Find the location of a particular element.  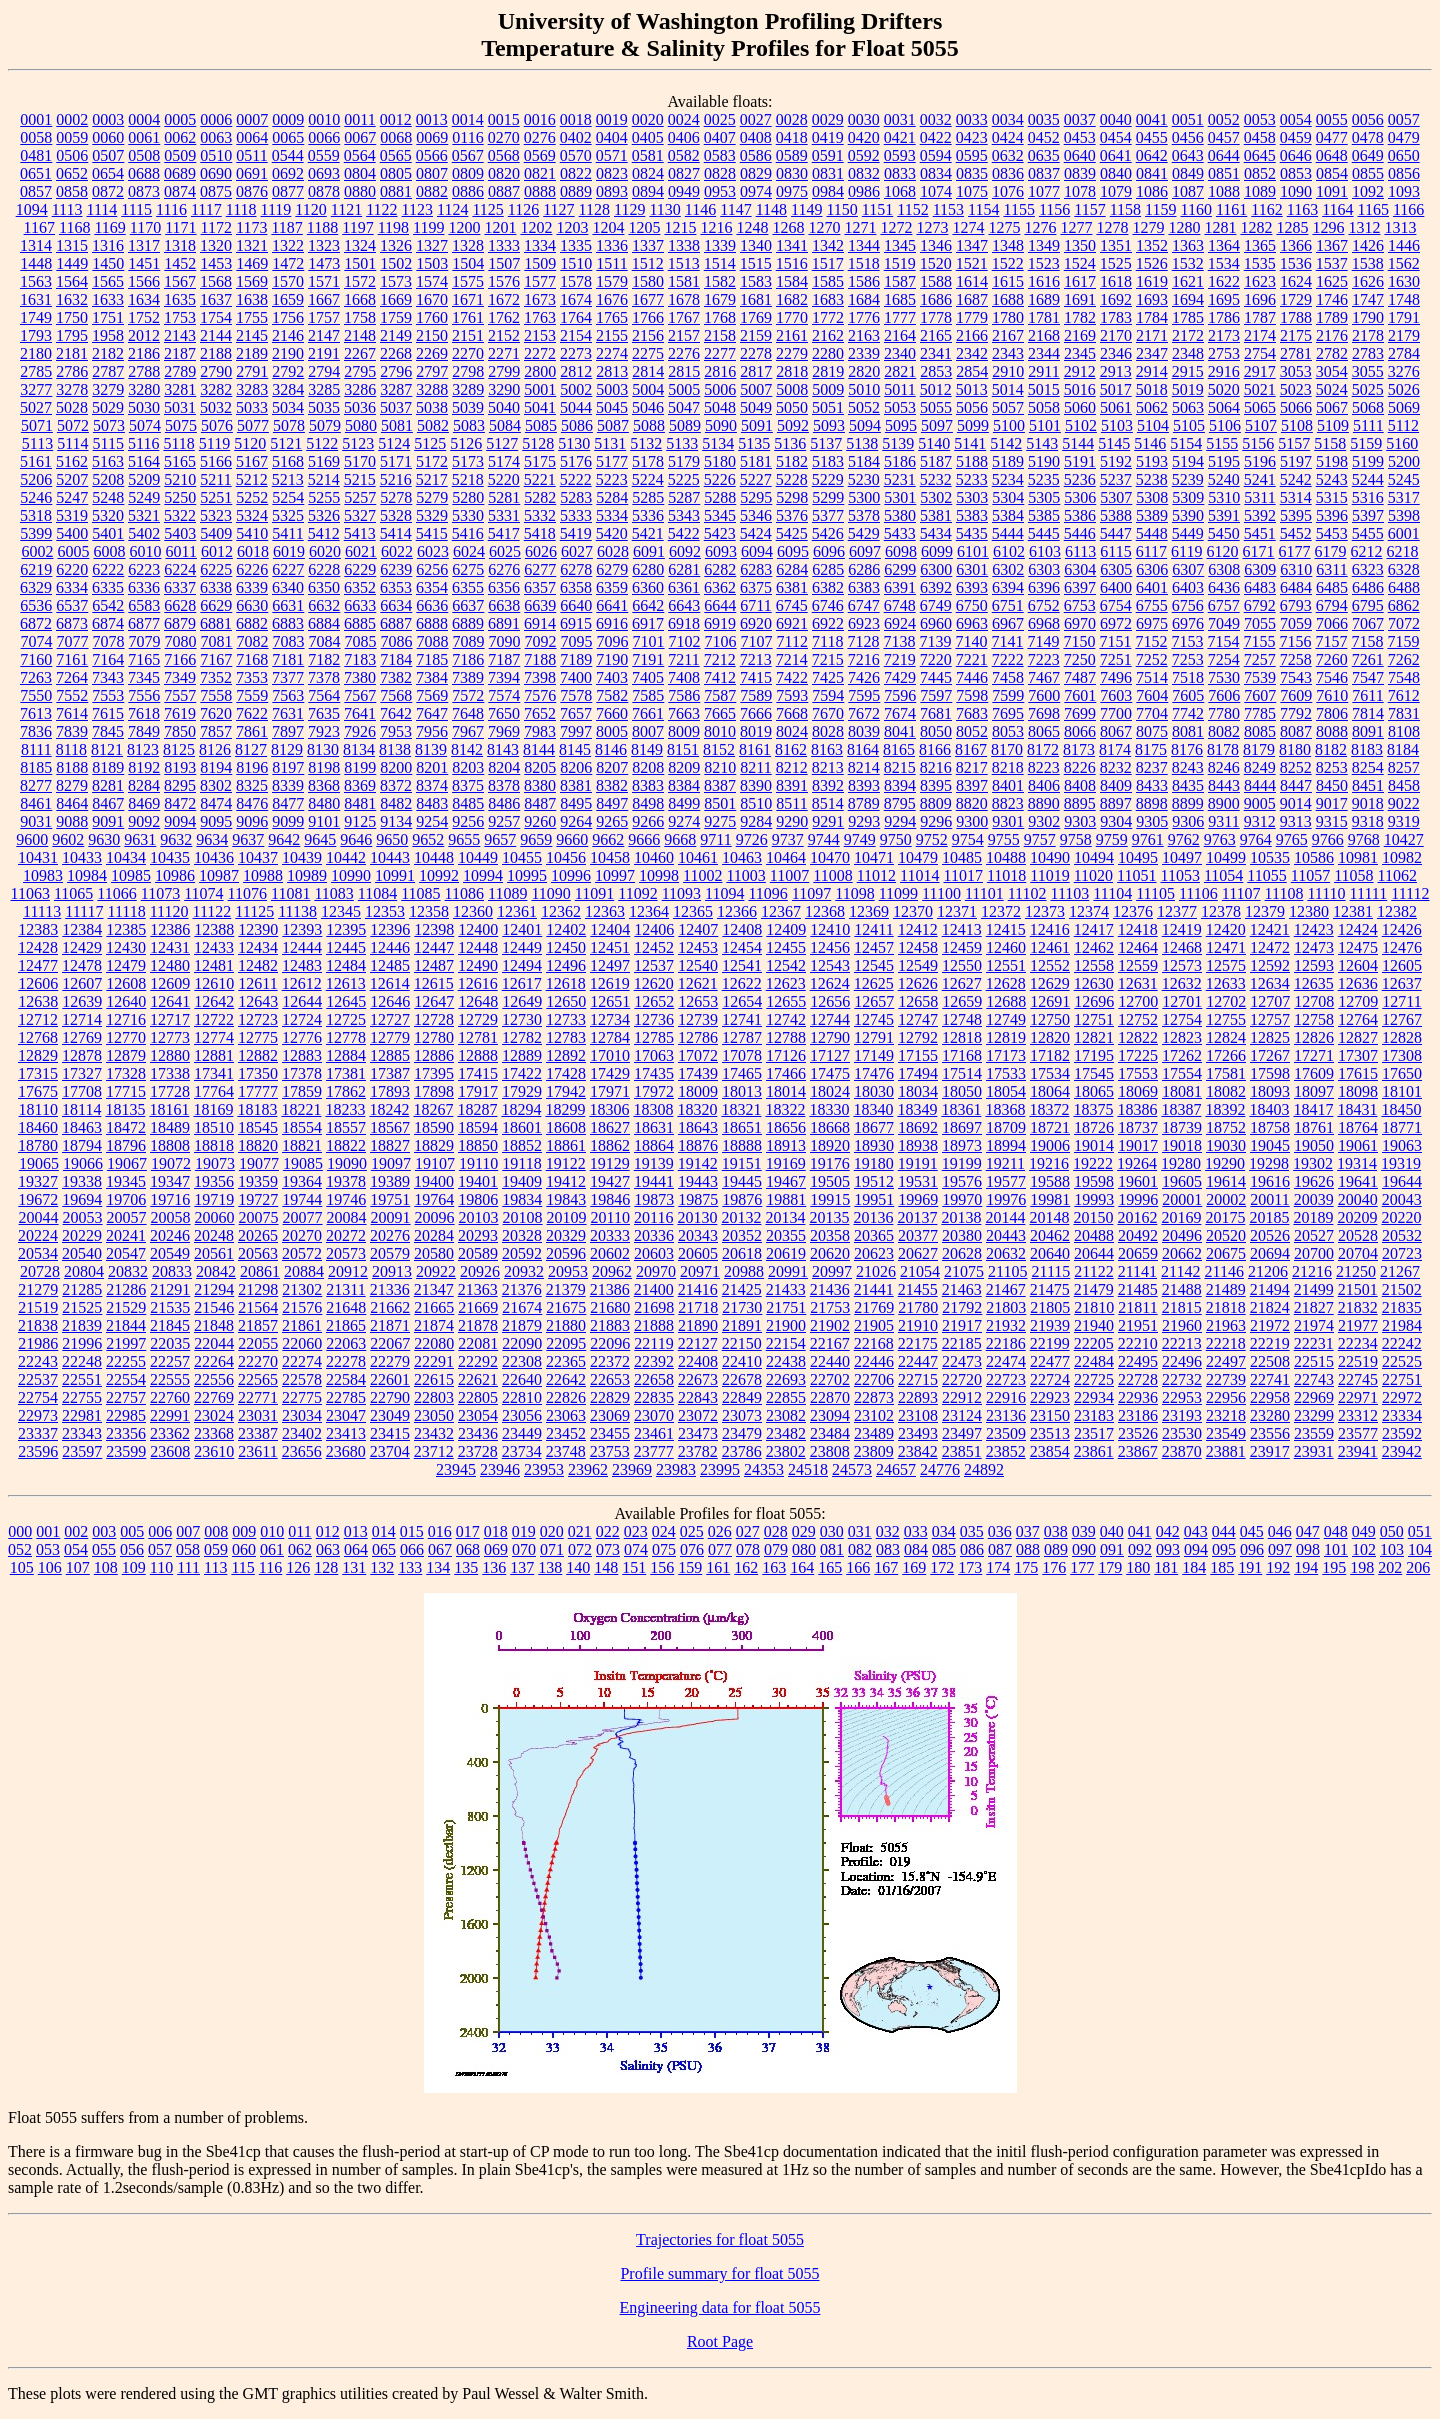

24657 is located at coordinates (896, 1469).